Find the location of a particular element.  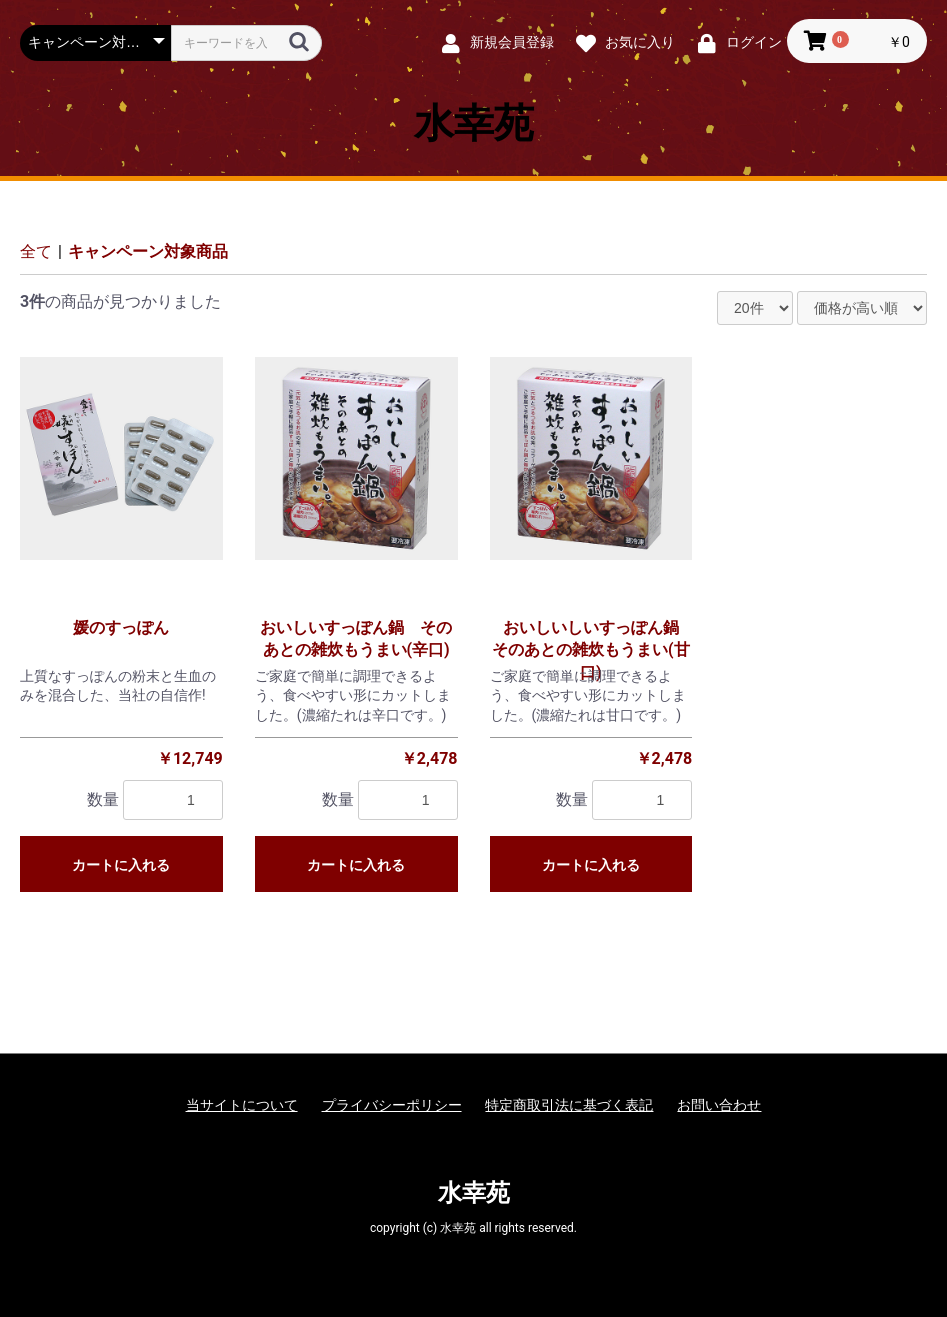

お問い合わせ is located at coordinates (719, 1105).